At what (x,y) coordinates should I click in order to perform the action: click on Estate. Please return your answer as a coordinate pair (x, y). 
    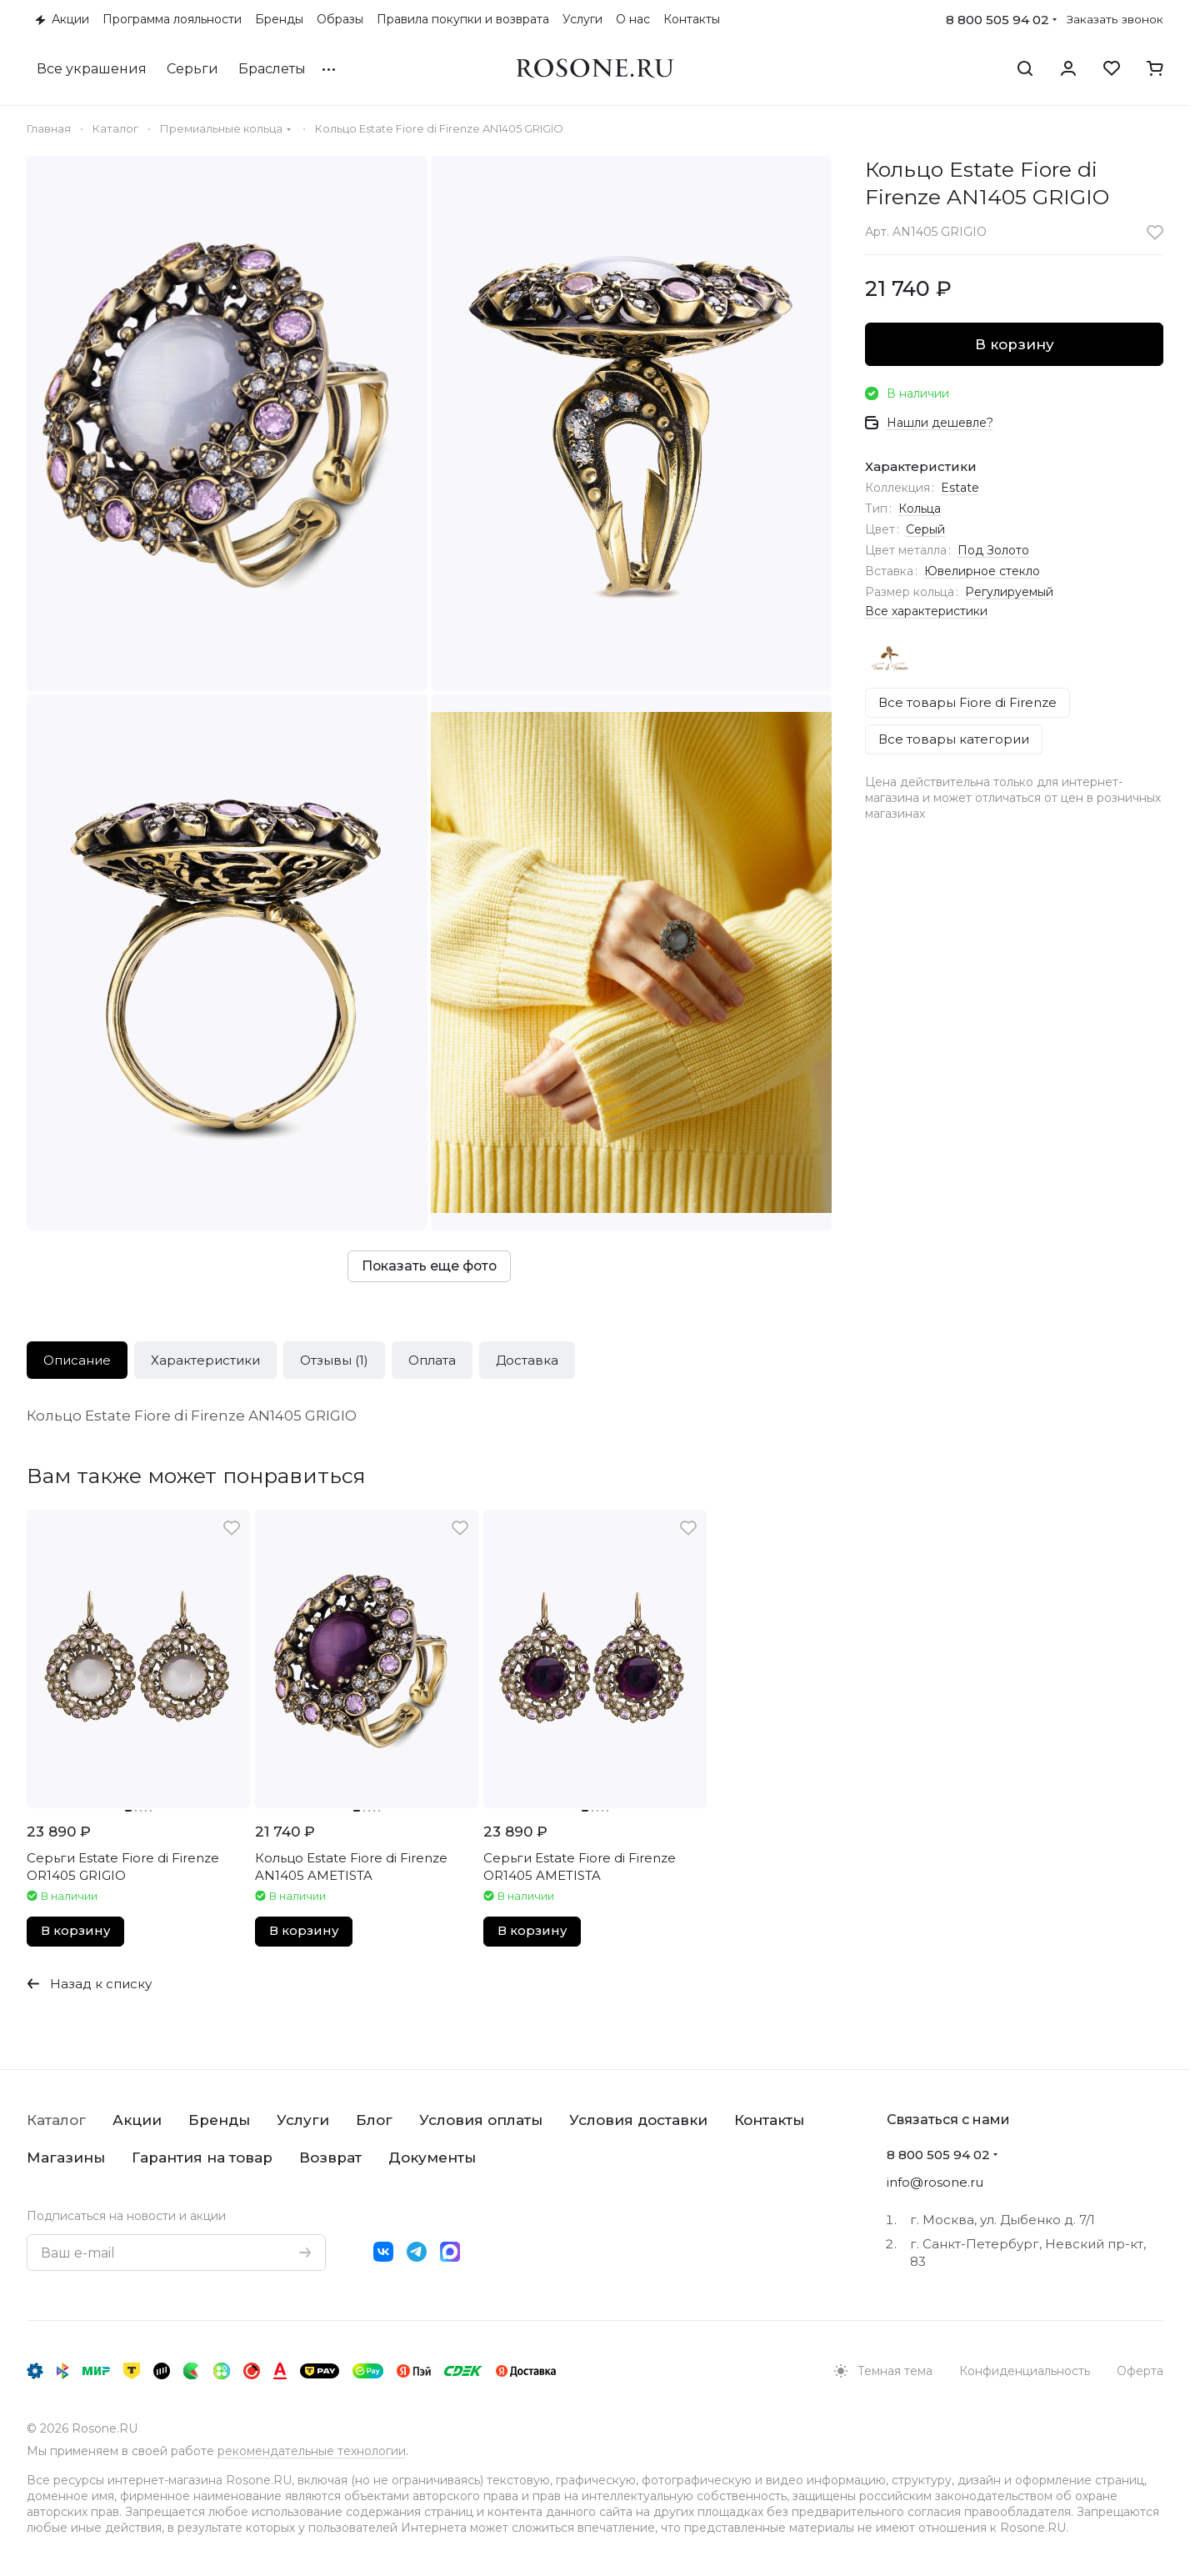
    Looking at the image, I should click on (960, 487).